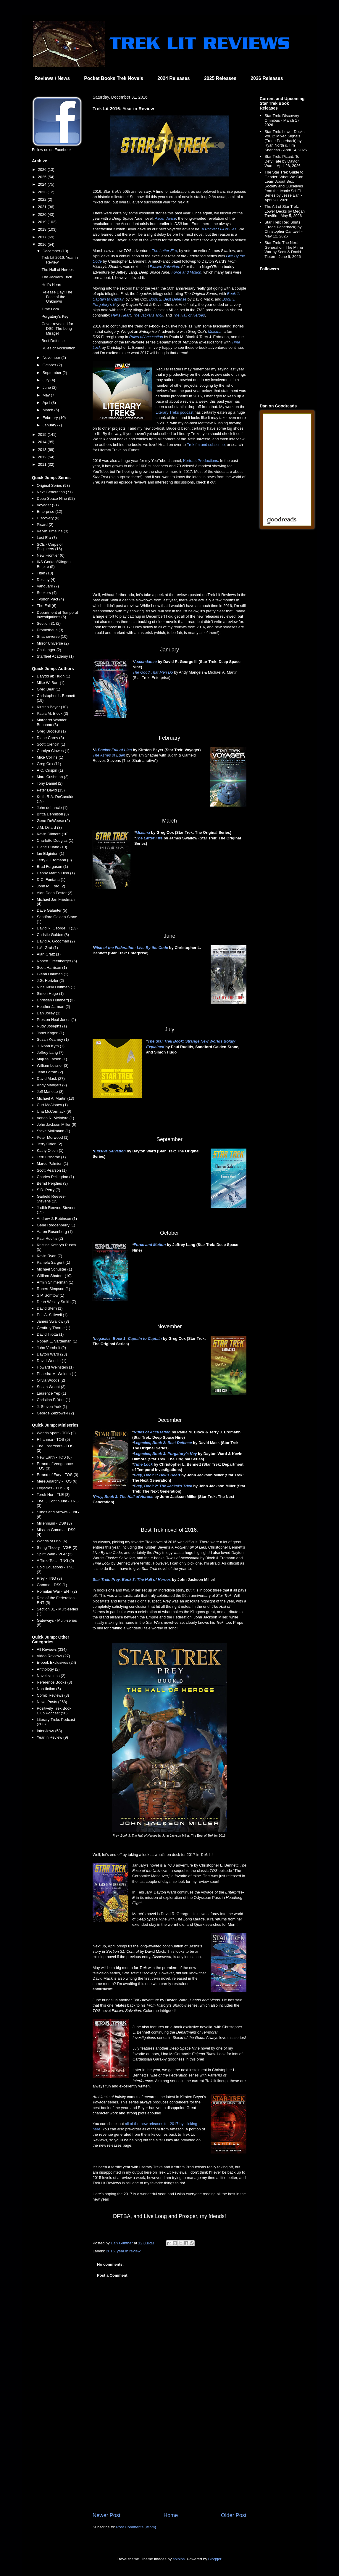 The width and height of the screenshot is (339, 2576). I want to click on Newer Post, so click(106, 2515).